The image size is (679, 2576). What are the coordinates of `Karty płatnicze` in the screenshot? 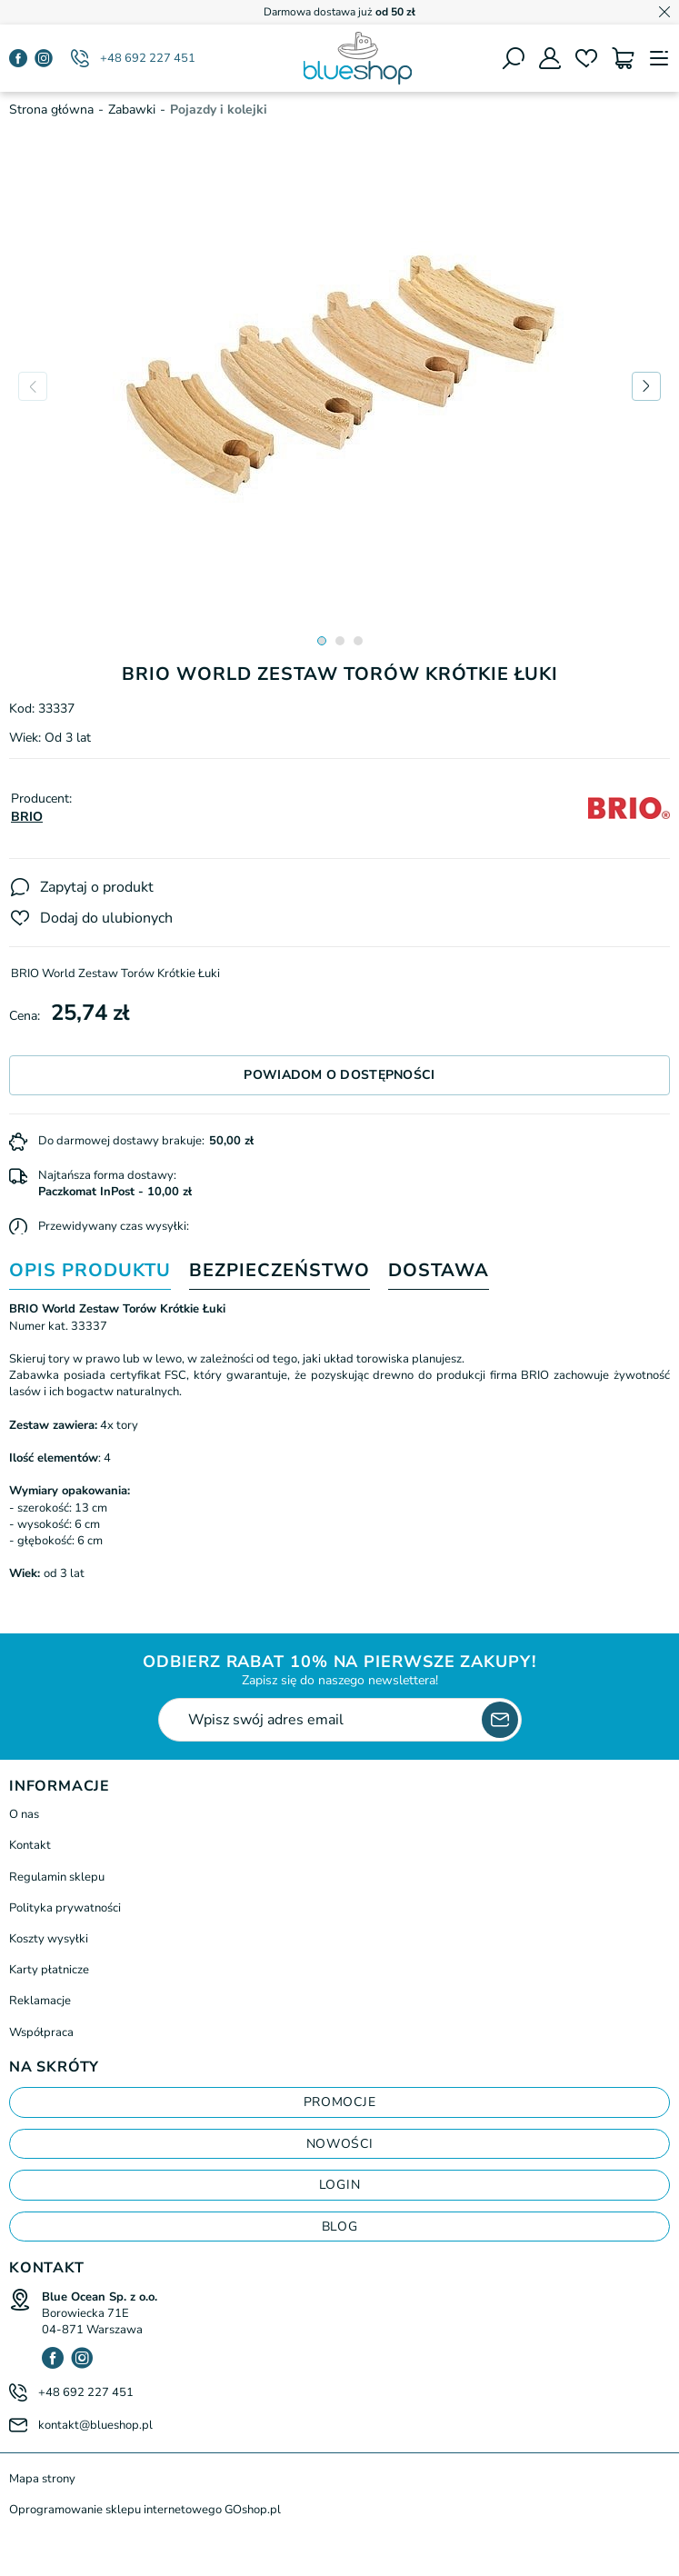 It's located at (49, 1970).